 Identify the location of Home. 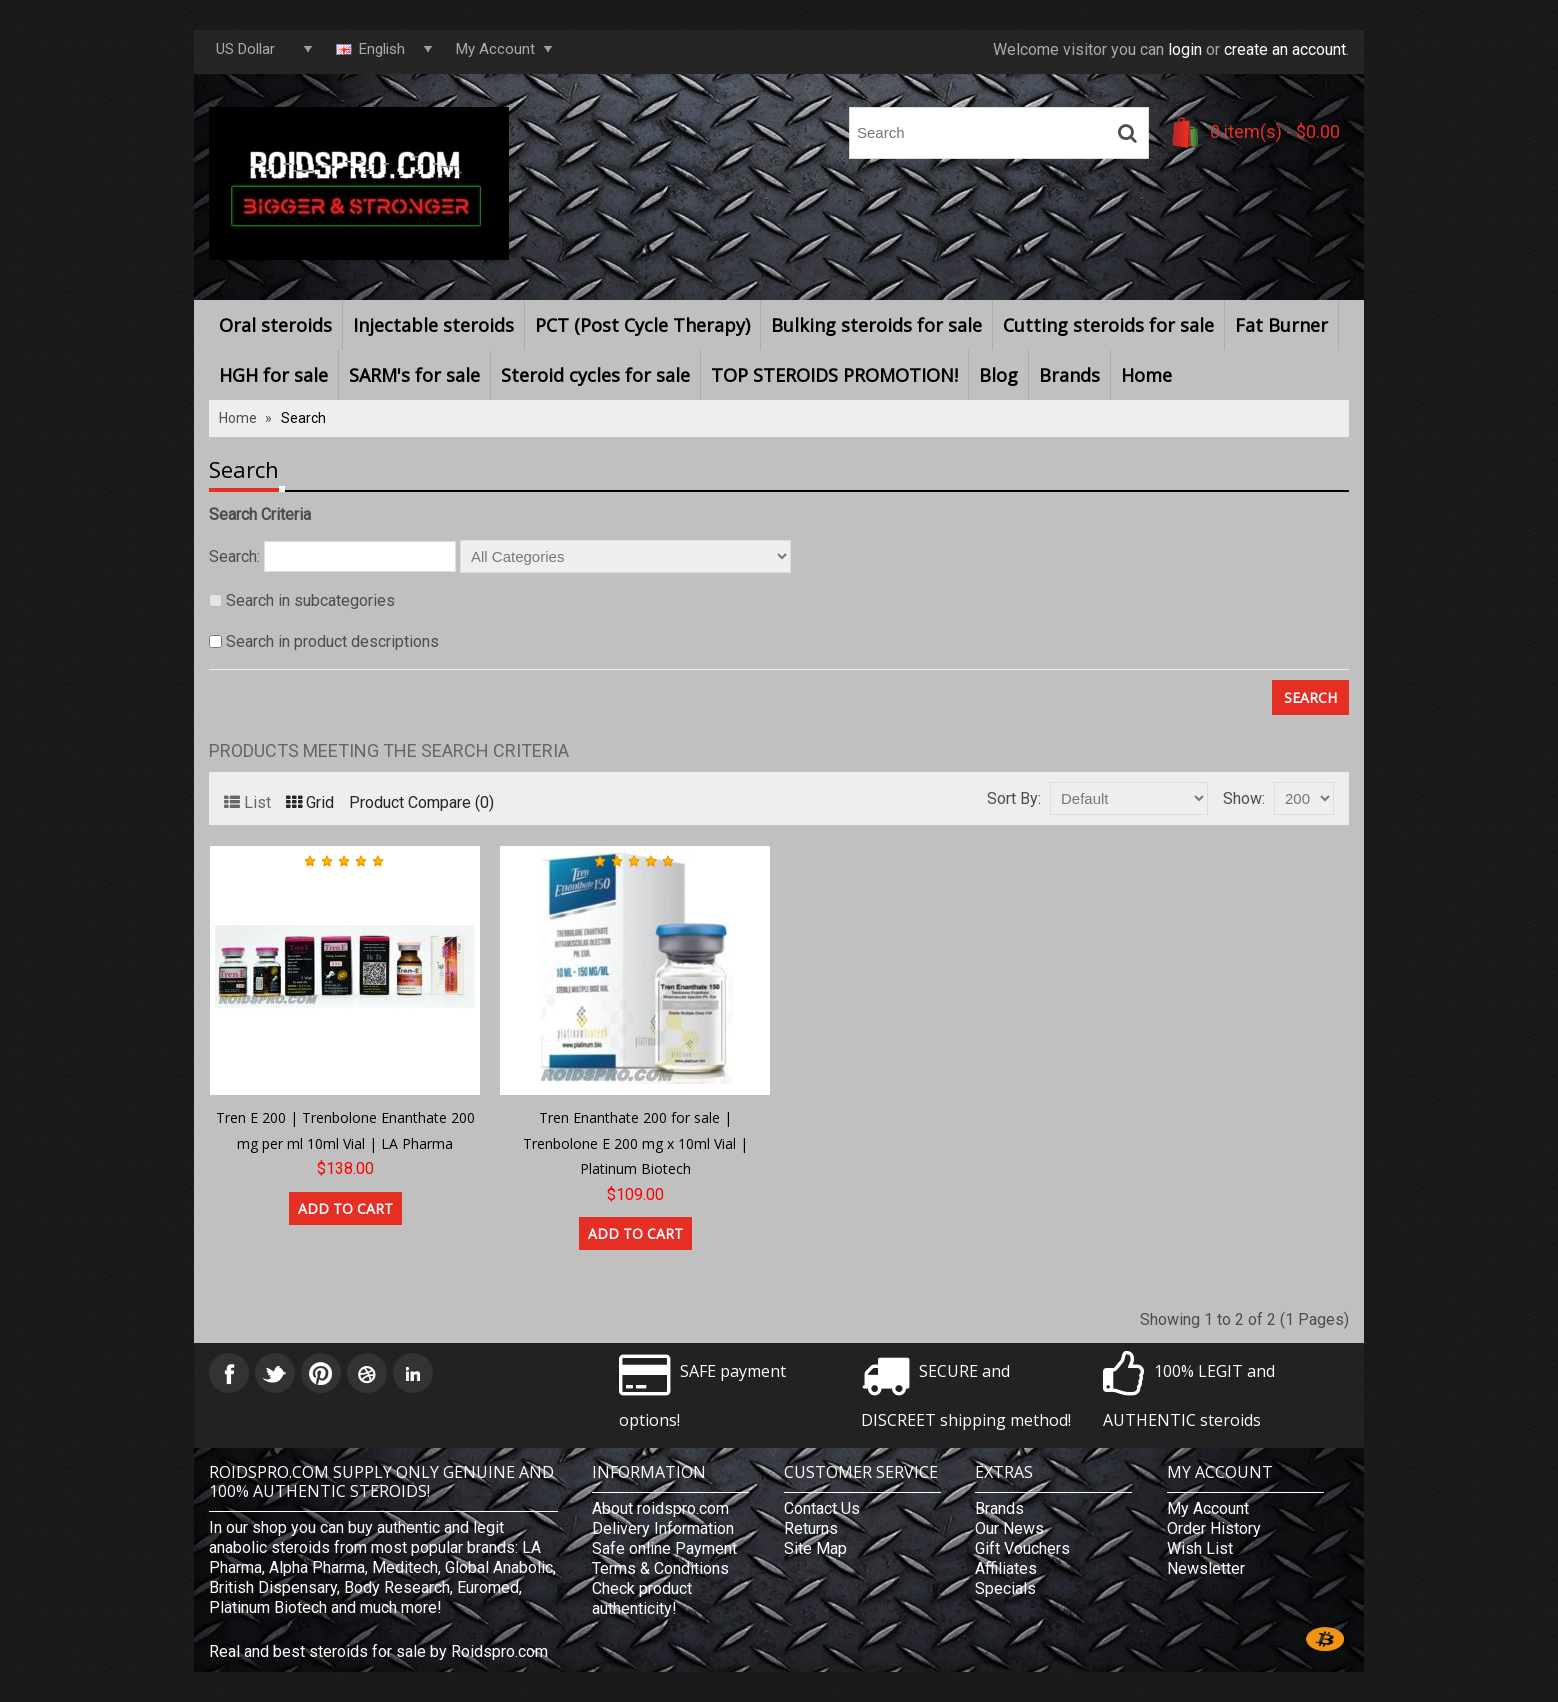
(1146, 375).